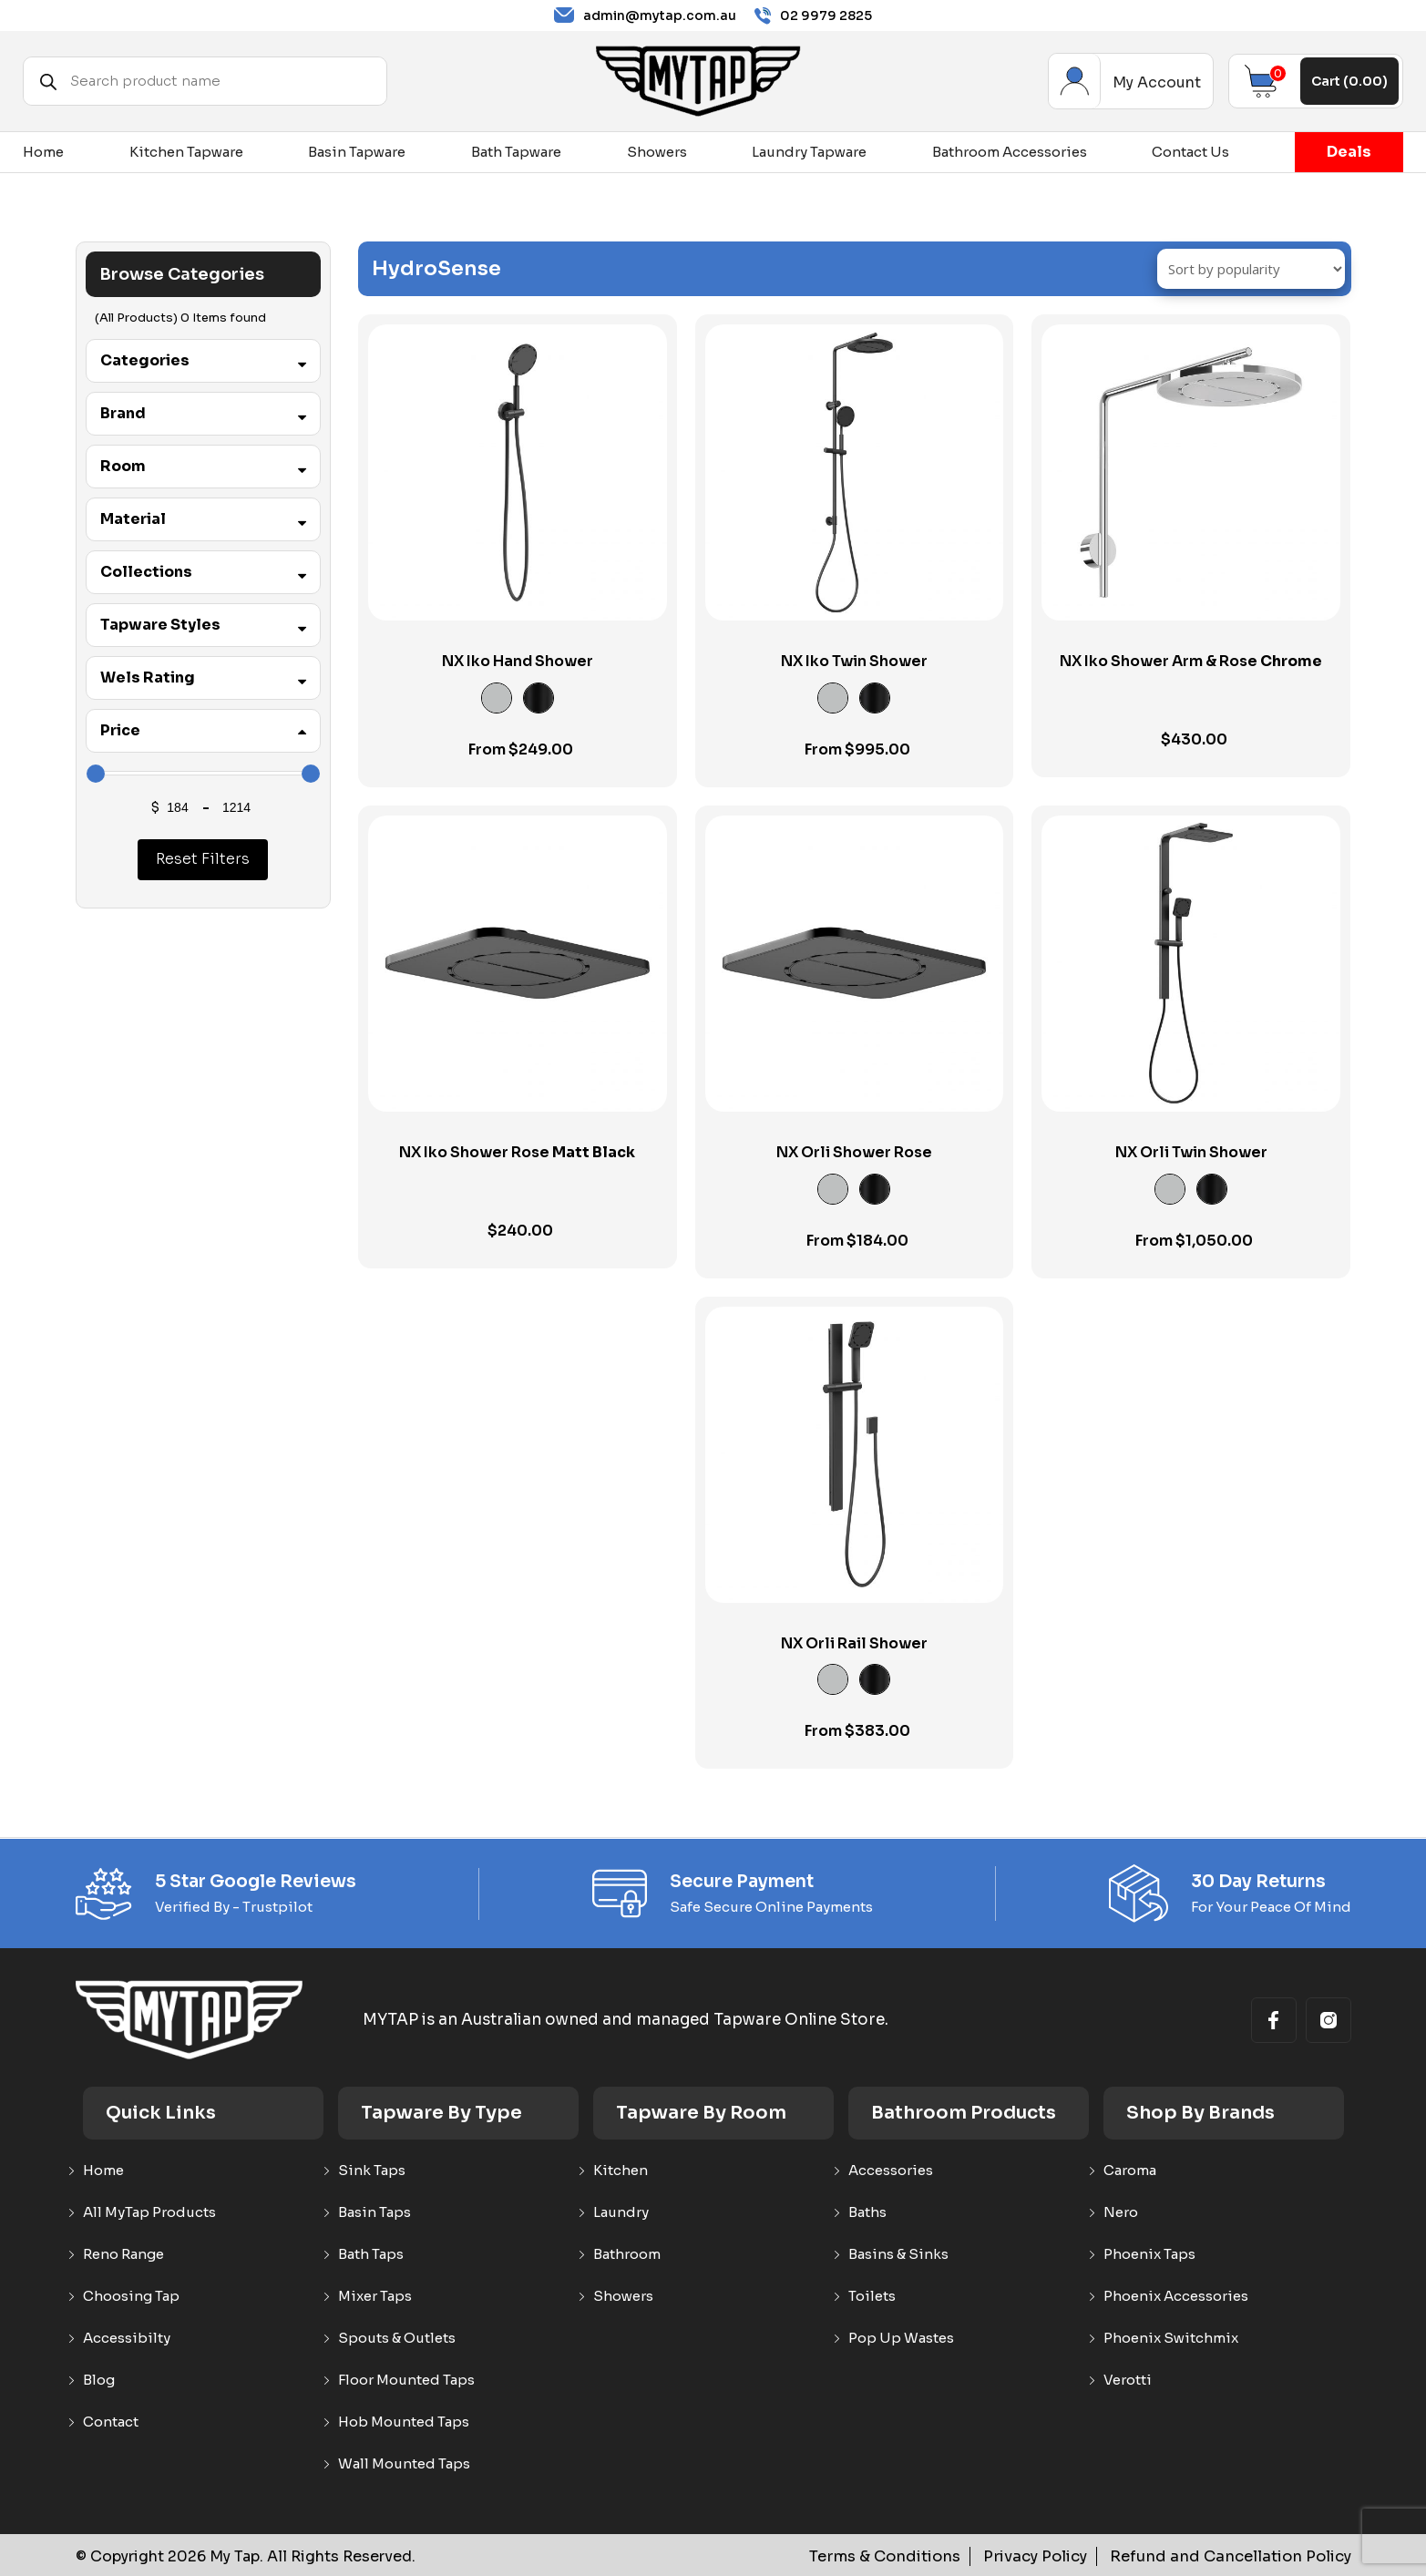 This screenshot has height=2576, width=1426. Describe the element at coordinates (901, 2338) in the screenshot. I see `Pop Up Wastes` at that location.